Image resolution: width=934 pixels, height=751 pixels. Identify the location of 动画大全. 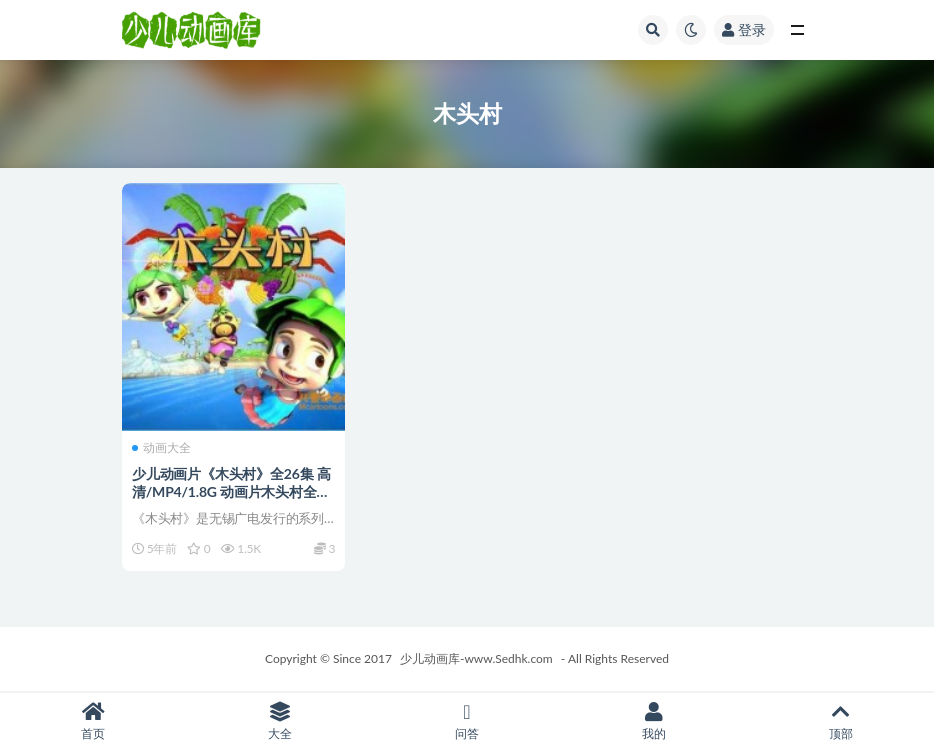
(161, 448).